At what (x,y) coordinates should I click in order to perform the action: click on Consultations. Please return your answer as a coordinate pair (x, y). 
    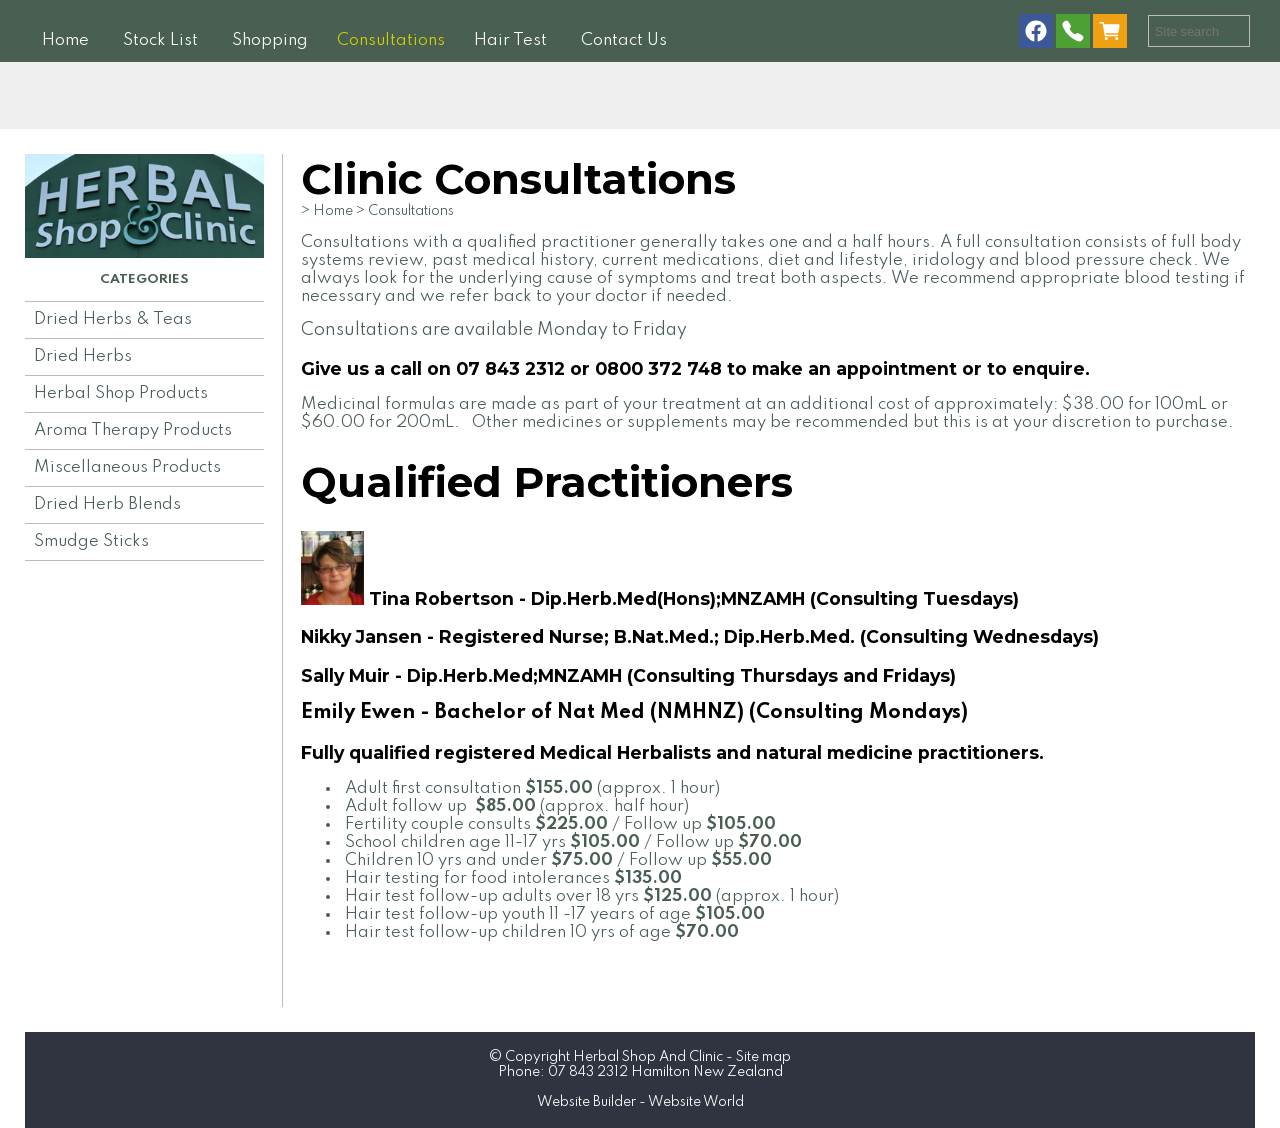
    Looking at the image, I should click on (391, 40).